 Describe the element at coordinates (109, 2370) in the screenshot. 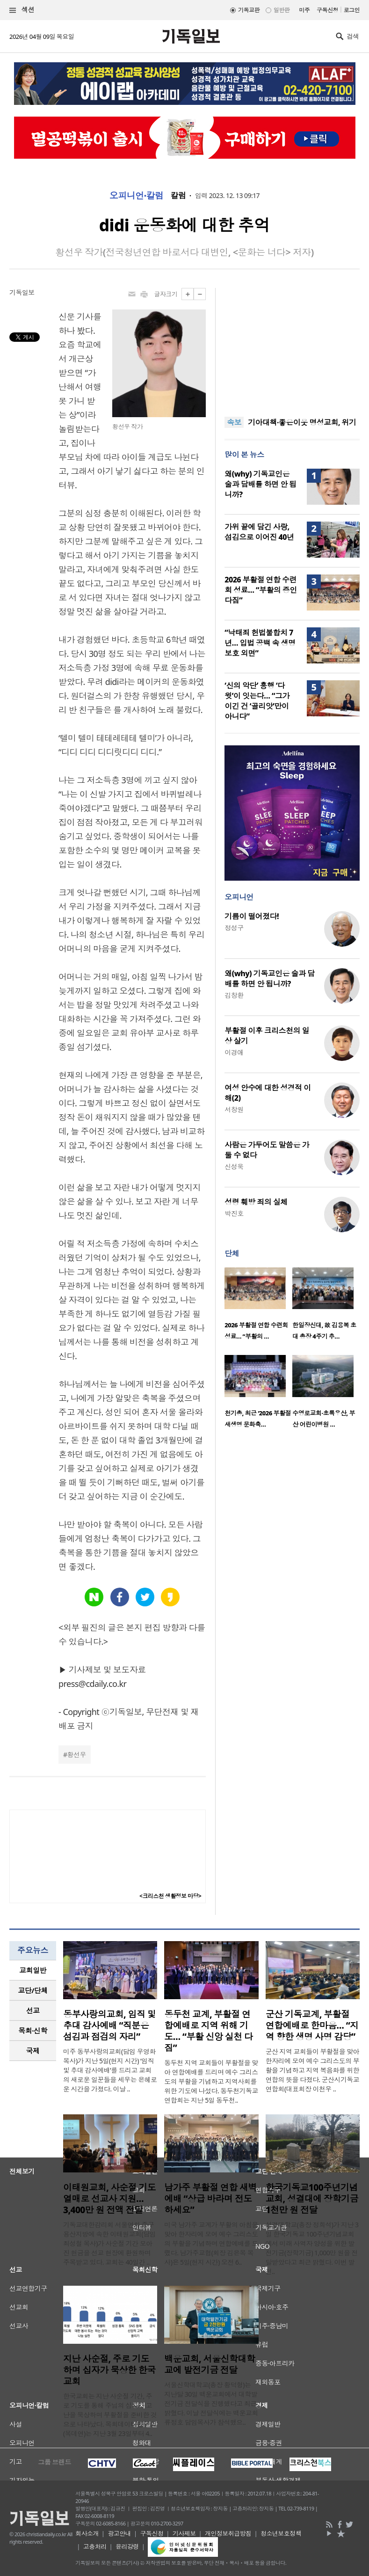

I see `지난 사순절, 주로 기도하며 십자가 묵상한 한국교회` at that location.